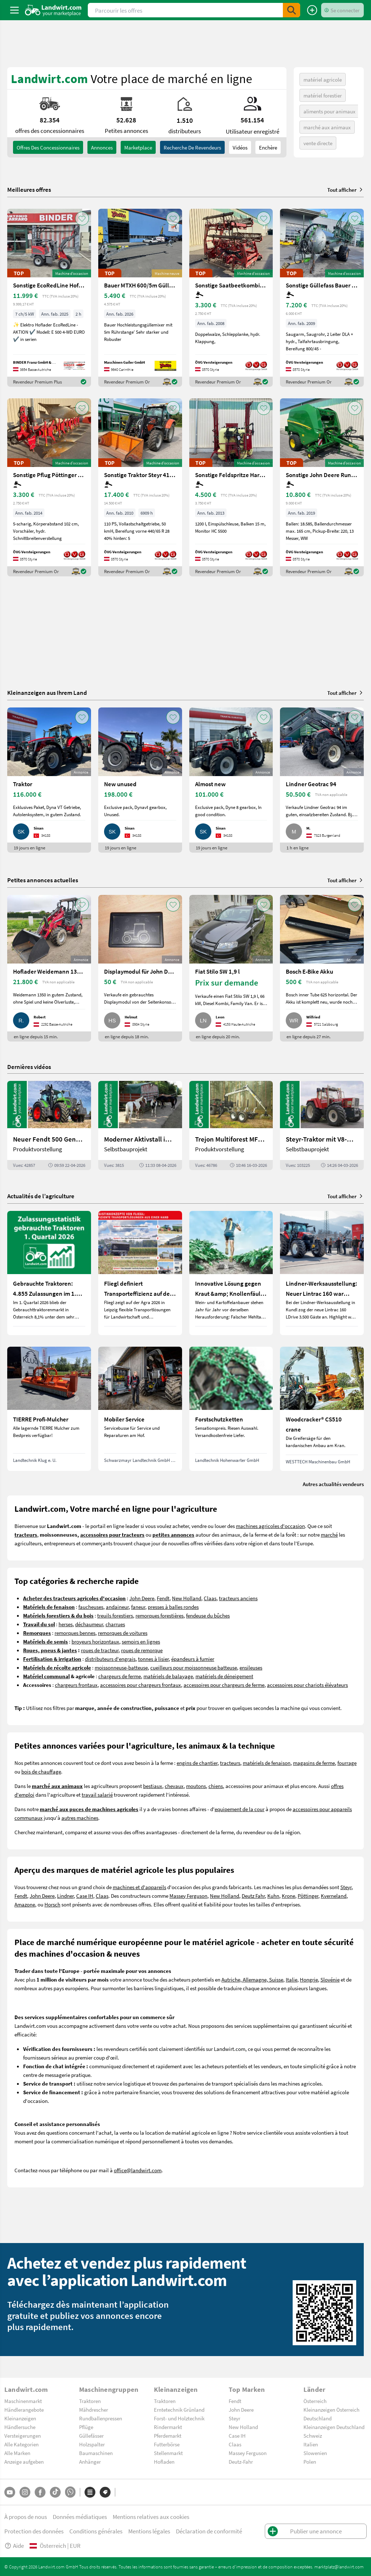 The image size is (371, 2576). I want to click on Aide, so click(14, 2545).